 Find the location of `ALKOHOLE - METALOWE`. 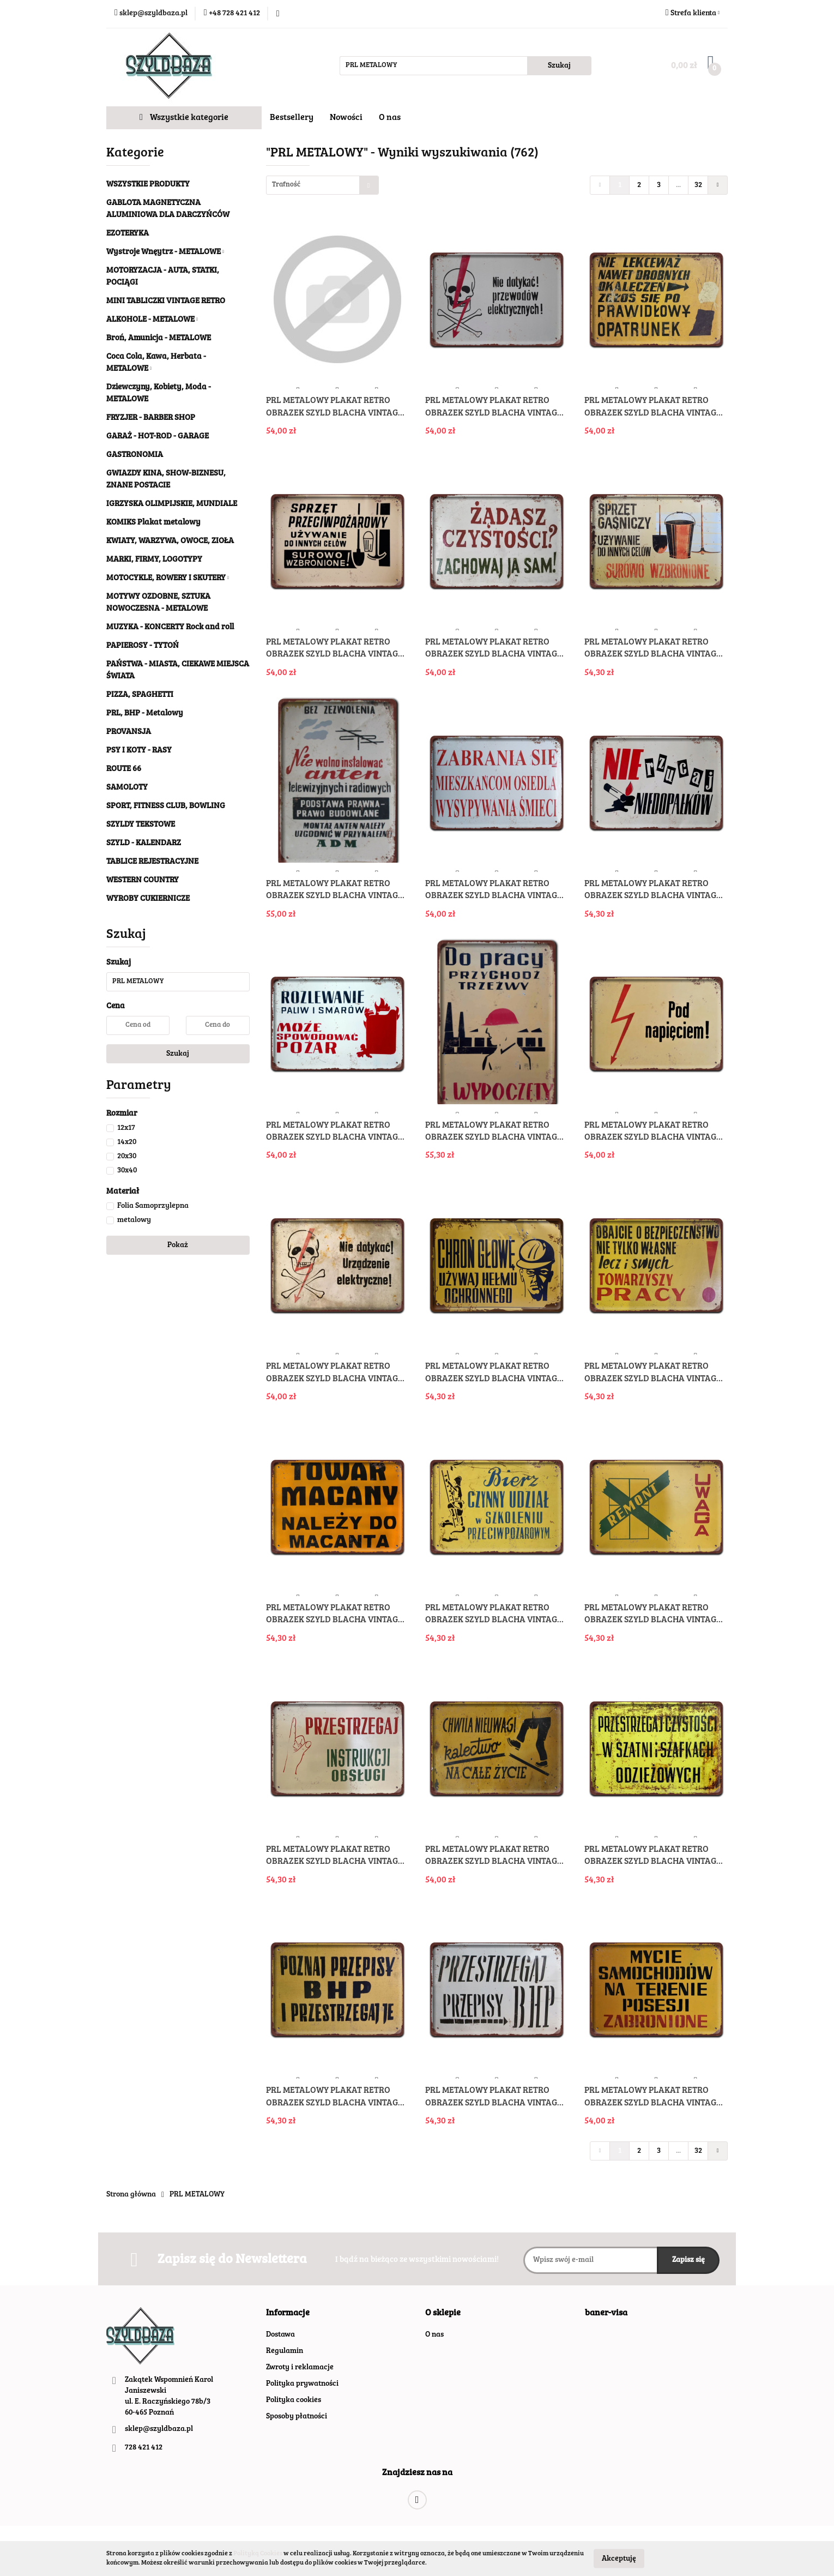

ALKOHOLE - METALOWE is located at coordinates (152, 320).